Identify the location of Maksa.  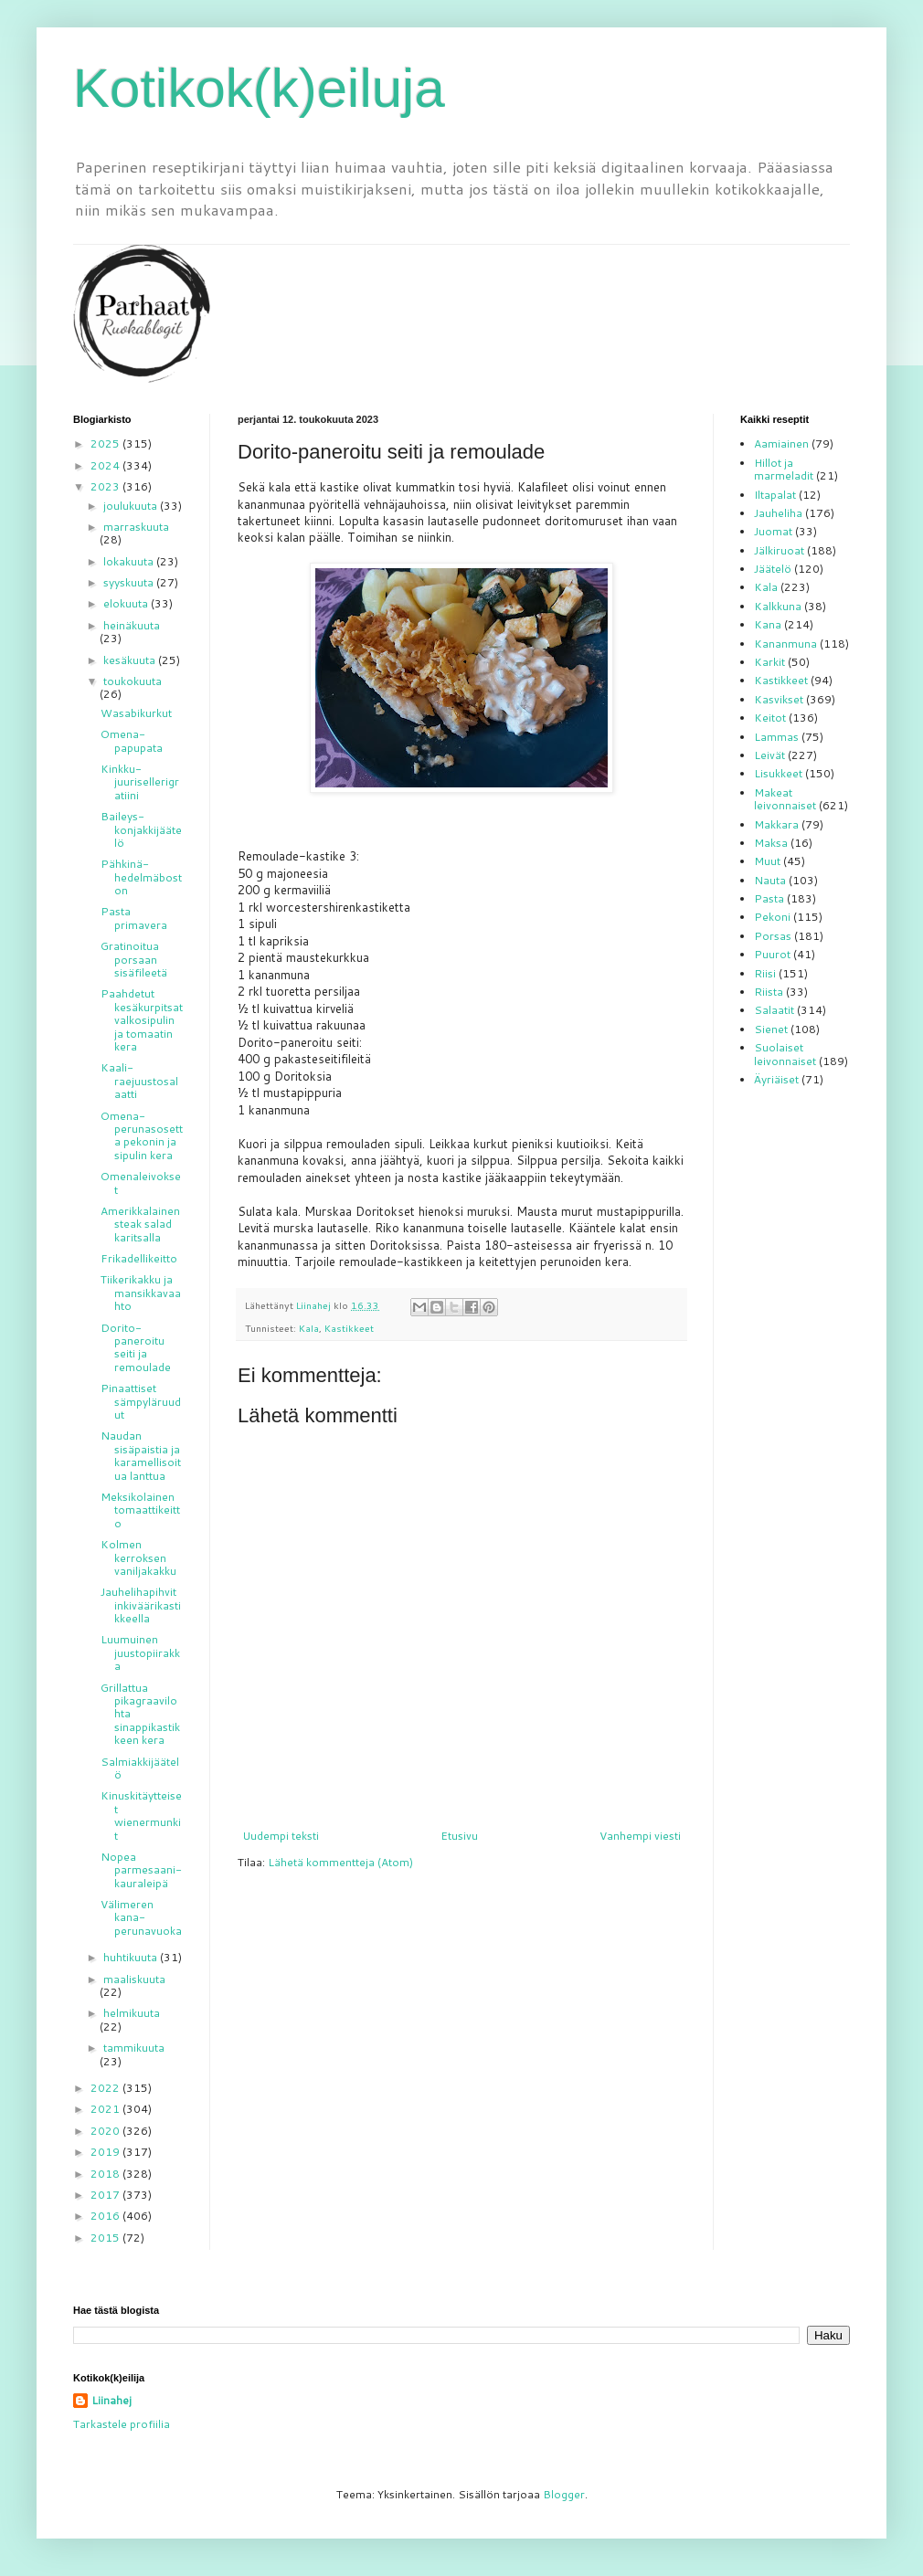
(771, 842).